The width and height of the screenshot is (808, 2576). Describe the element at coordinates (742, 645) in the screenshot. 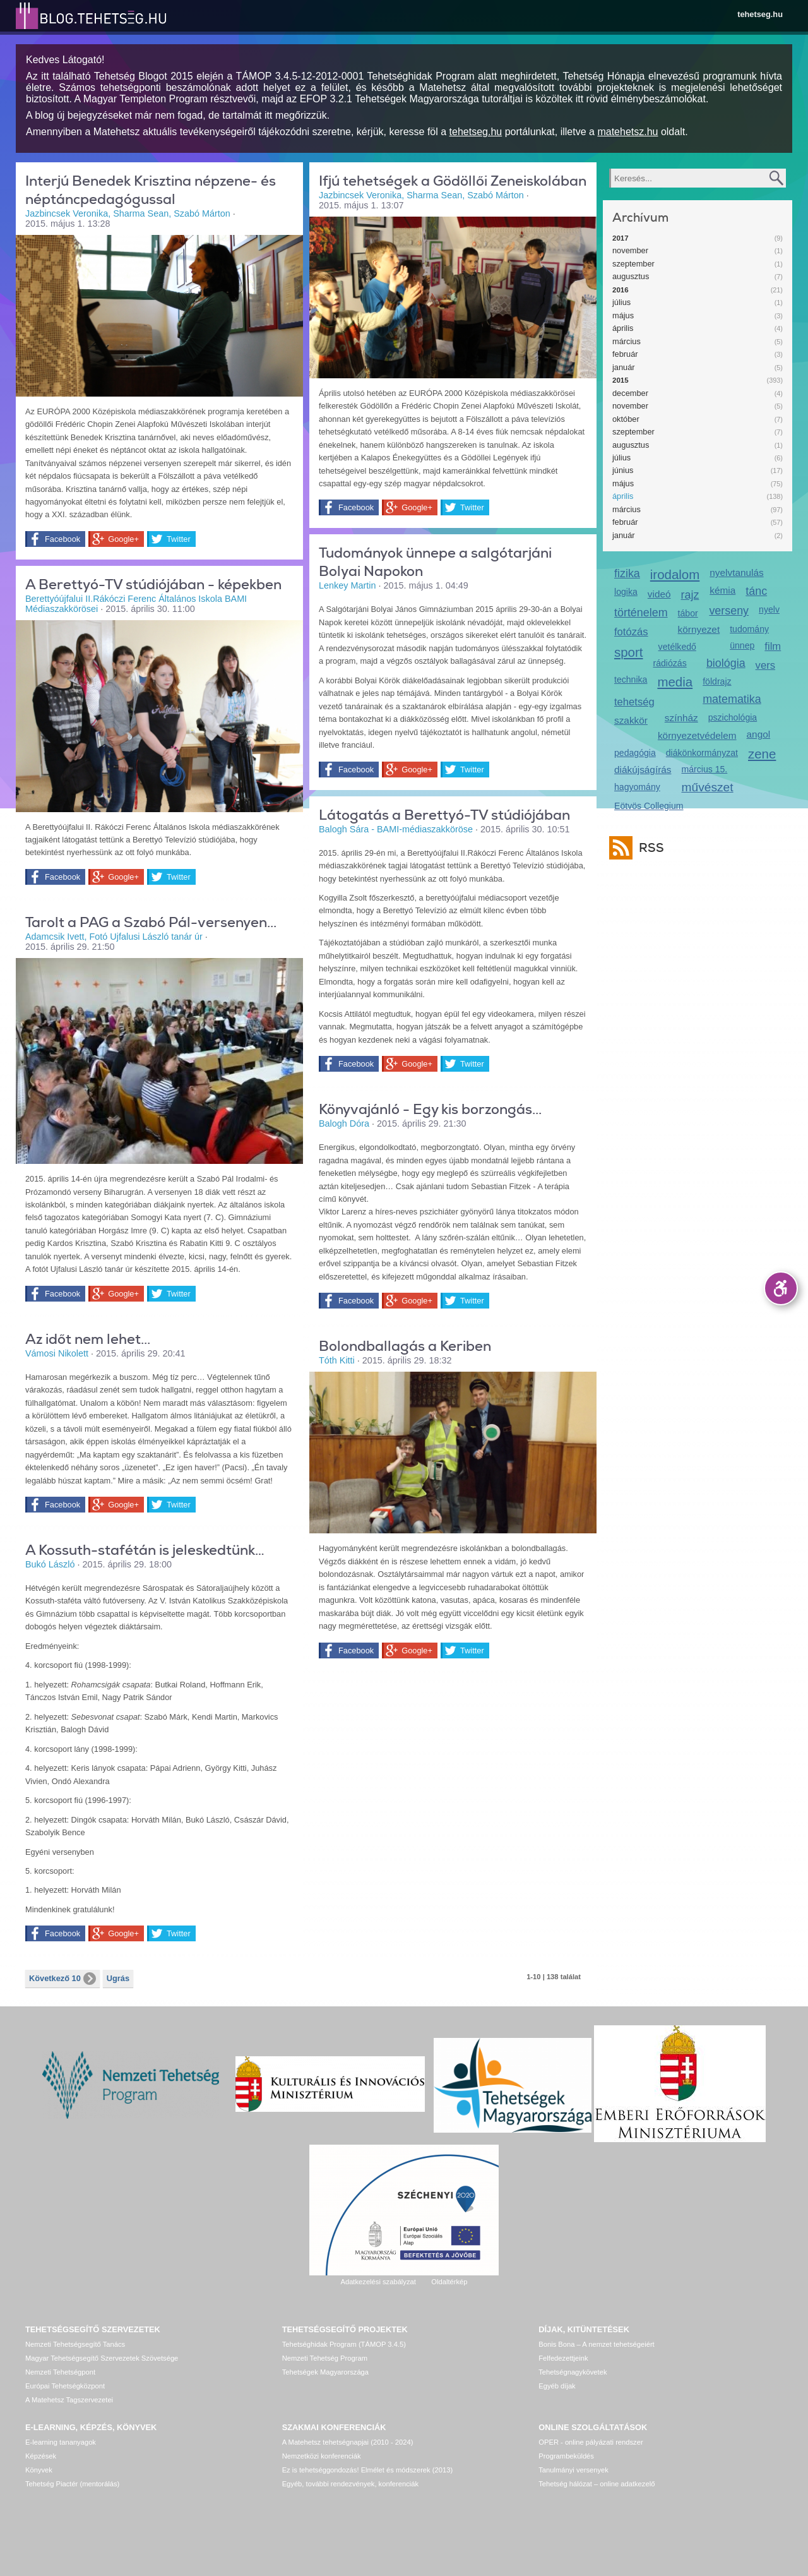

I see `ünnep` at that location.